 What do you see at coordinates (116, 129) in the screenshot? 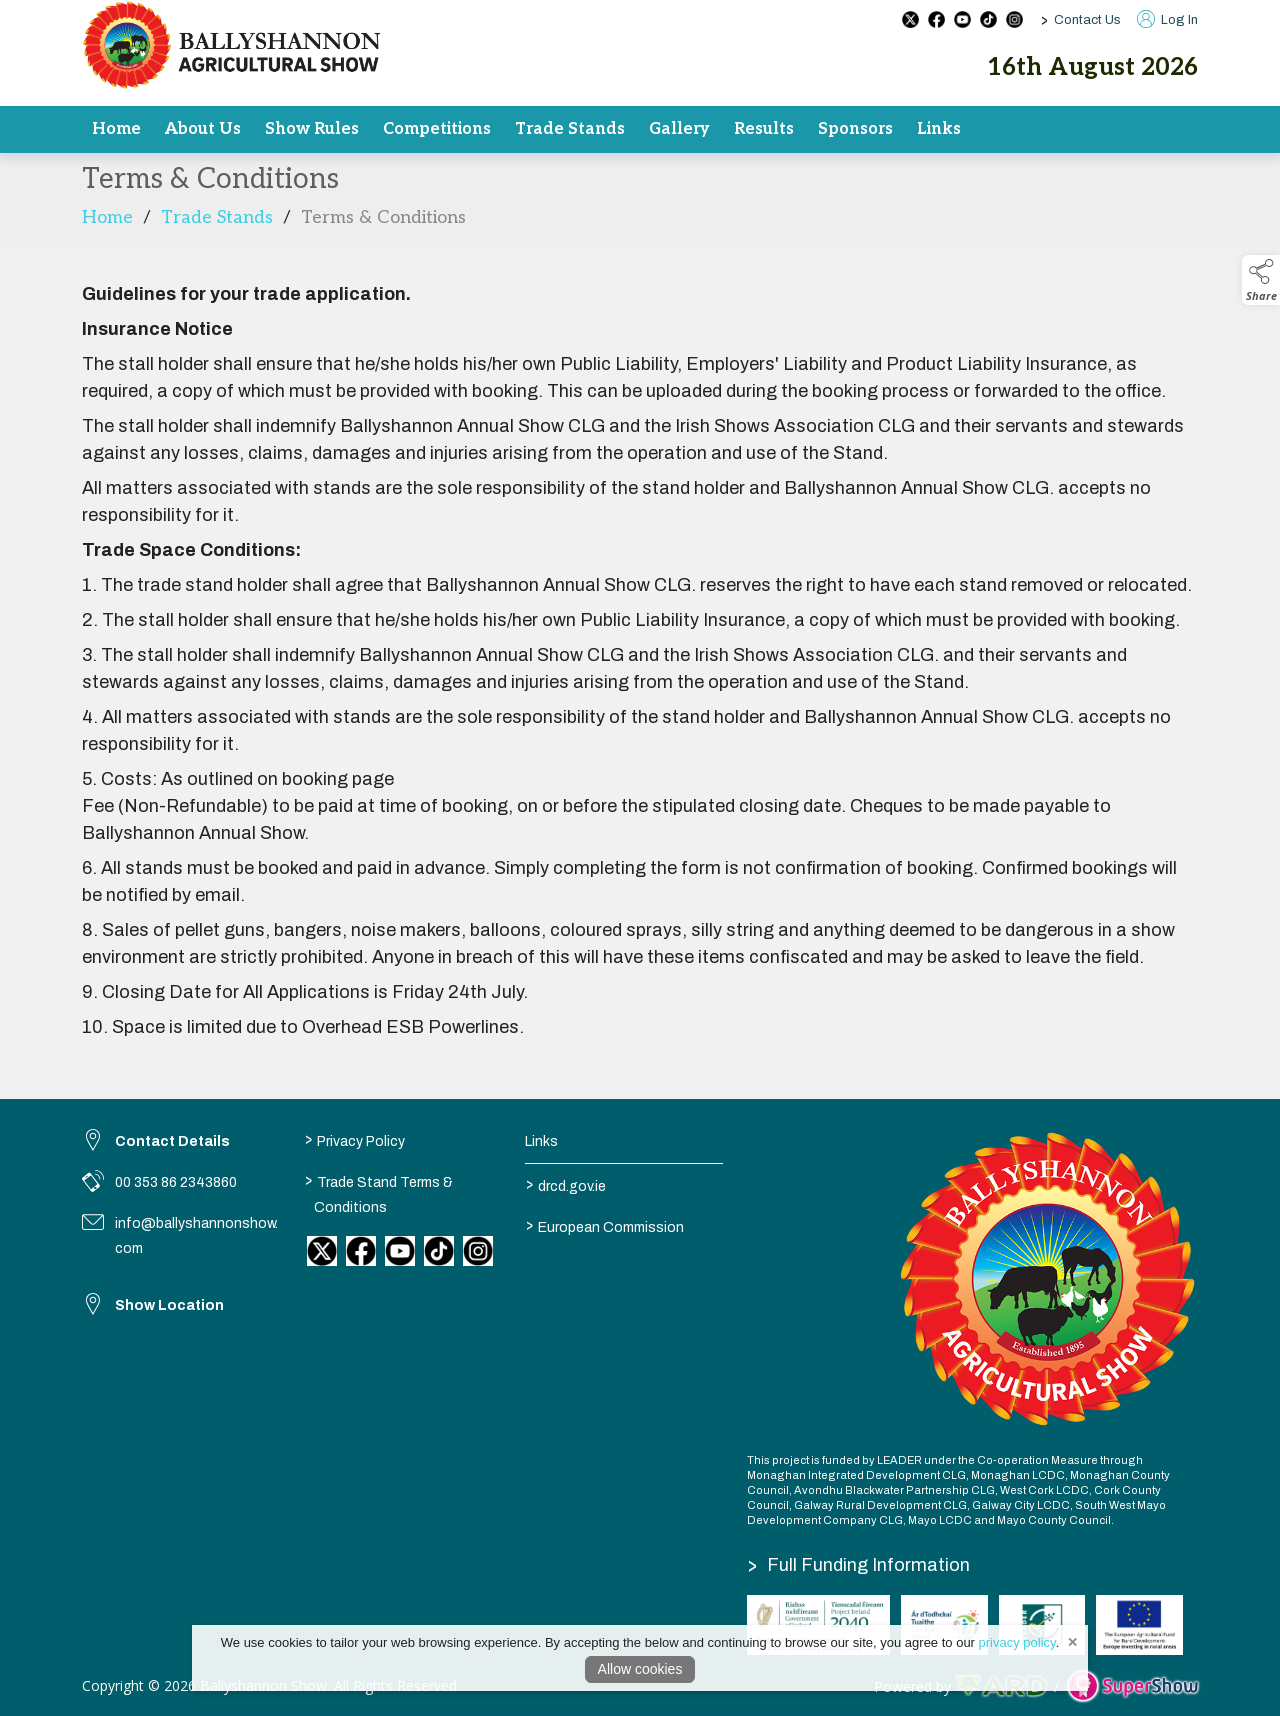
I see `Home [/]` at bounding box center [116, 129].